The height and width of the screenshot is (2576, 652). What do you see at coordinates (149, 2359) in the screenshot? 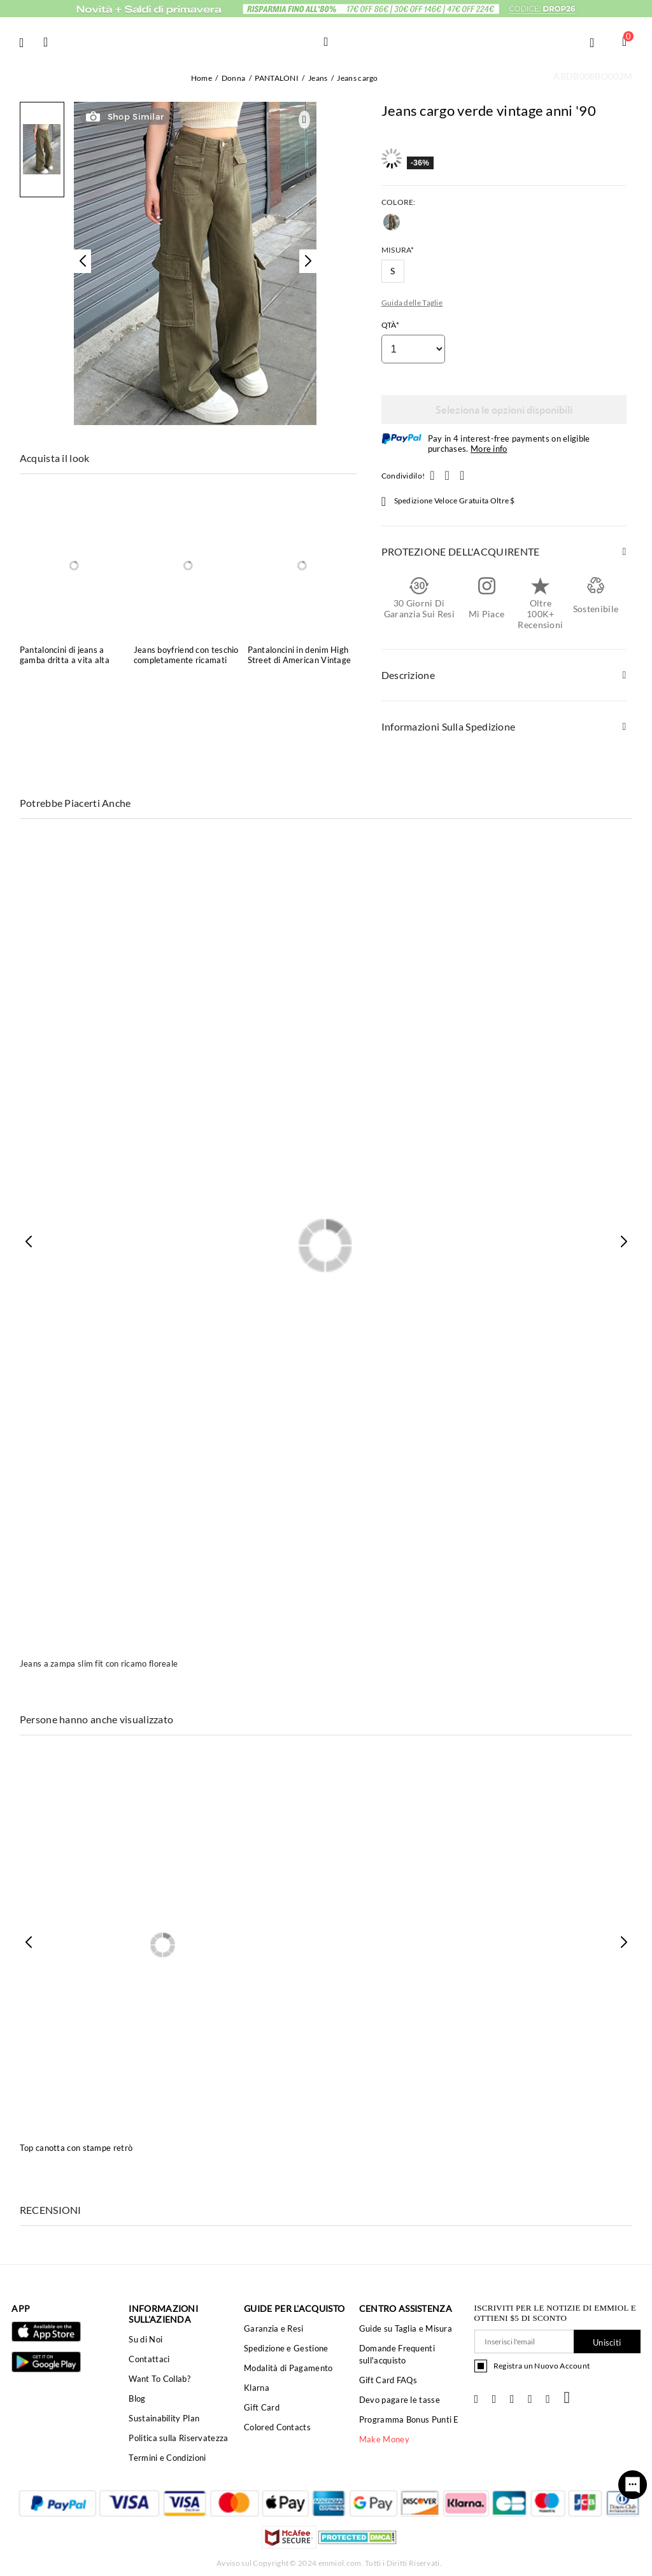
I see `Contattaci` at bounding box center [149, 2359].